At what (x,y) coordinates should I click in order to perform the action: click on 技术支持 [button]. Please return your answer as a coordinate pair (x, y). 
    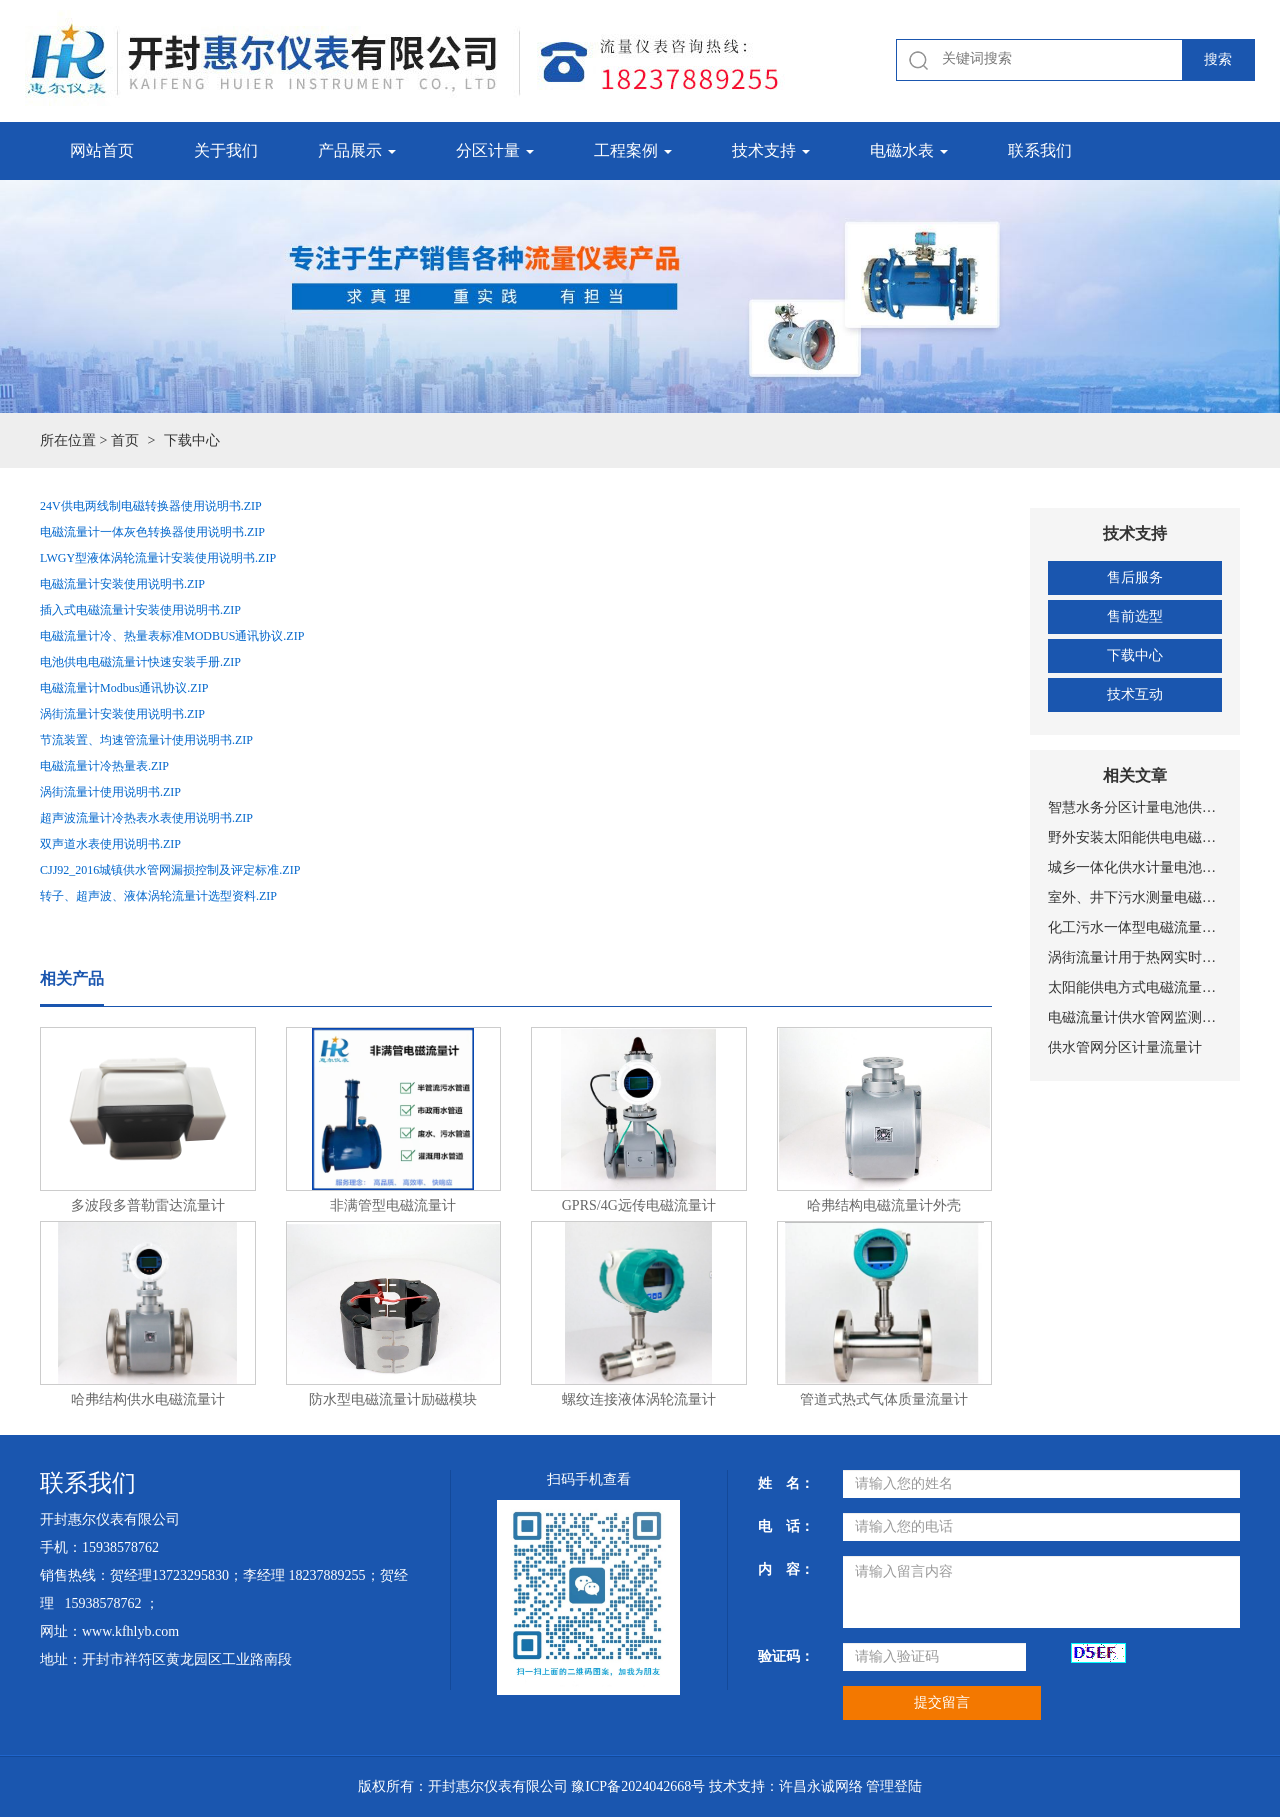
    Looking at the image, I should click on (771, 150).